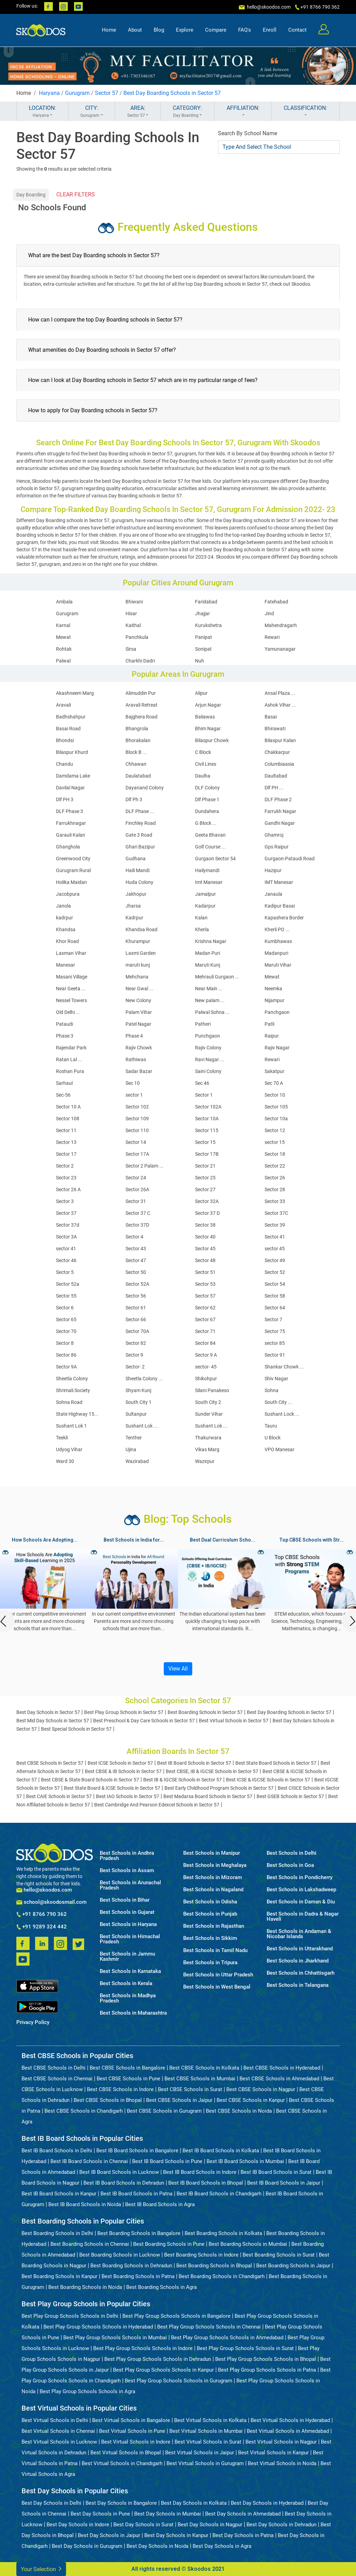 The image size is (356, 2576). I want to click on Jacobpura, so click(68, 894).